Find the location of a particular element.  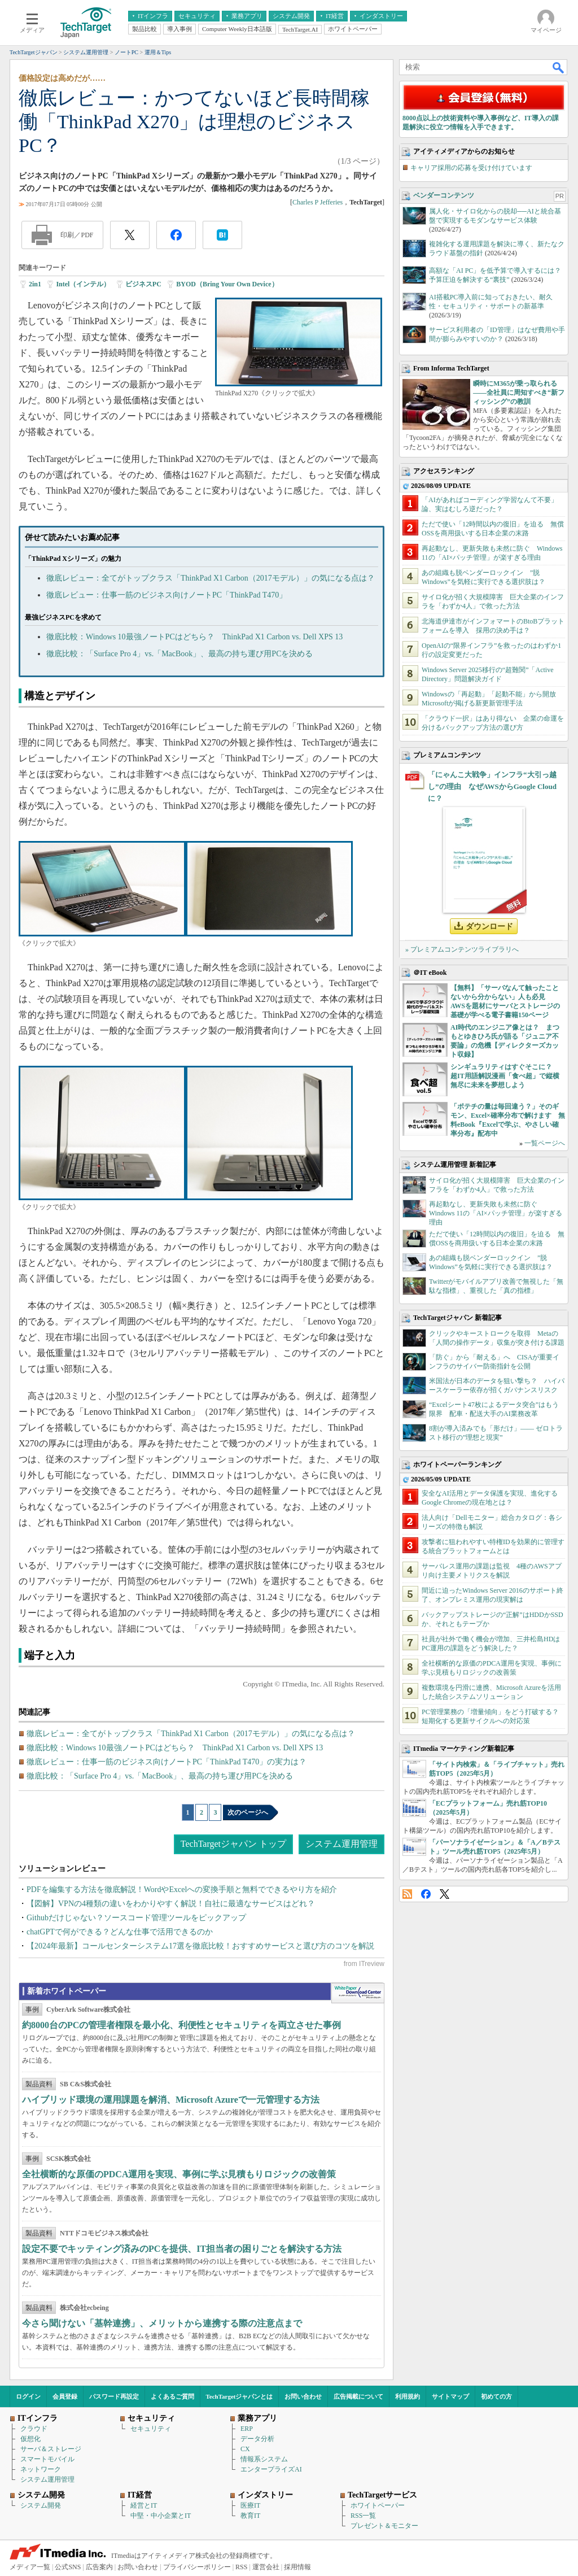

Intel（インテル） is located at coordinates (83, 284).